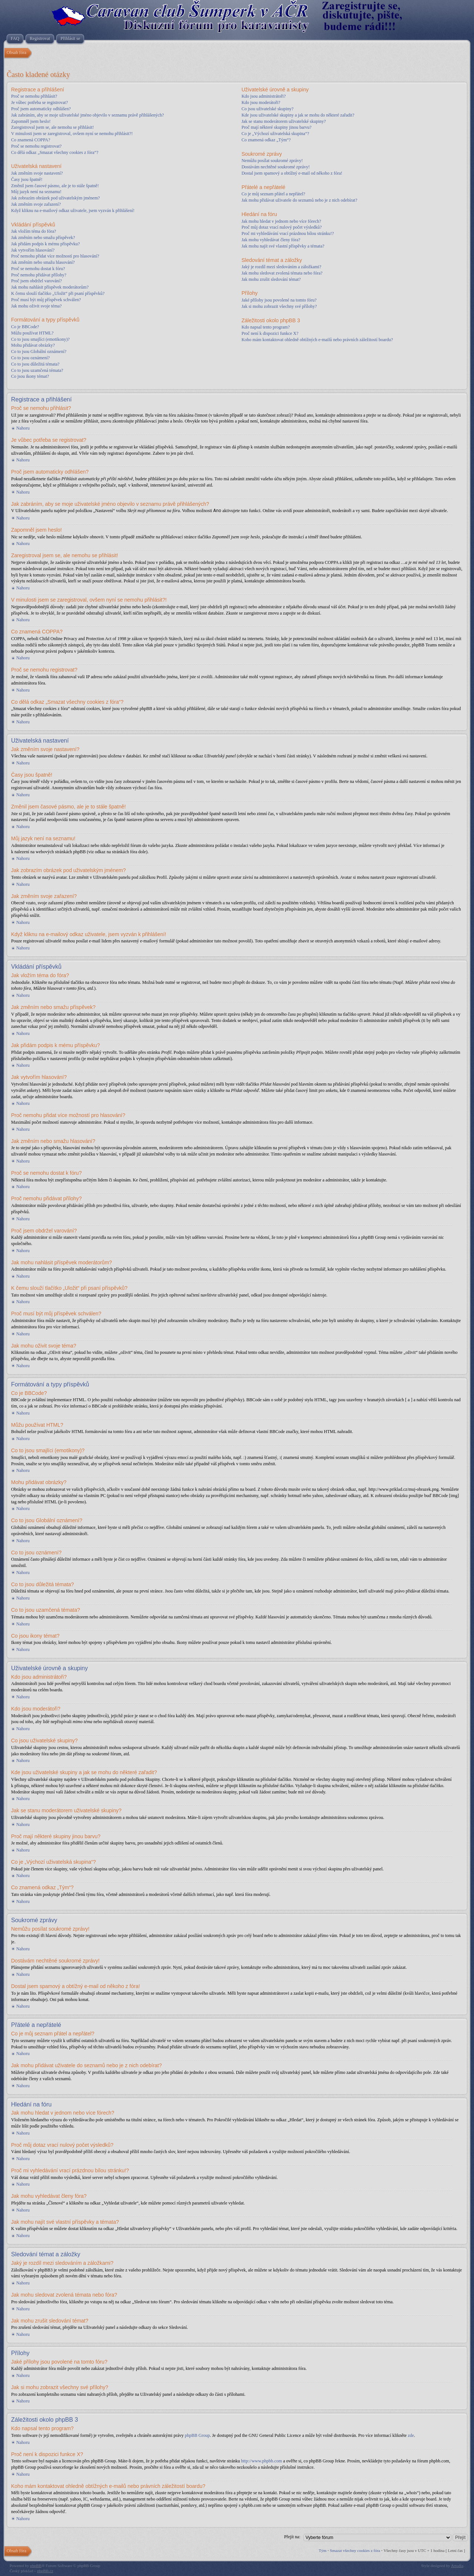 The height and width of the screenshot is (2576, 474). What do you see at coordinates (40, 339) in the screenshot?
I see `Co to jsou smajlíci (emotikony)?` at bounding box center [40, 339].